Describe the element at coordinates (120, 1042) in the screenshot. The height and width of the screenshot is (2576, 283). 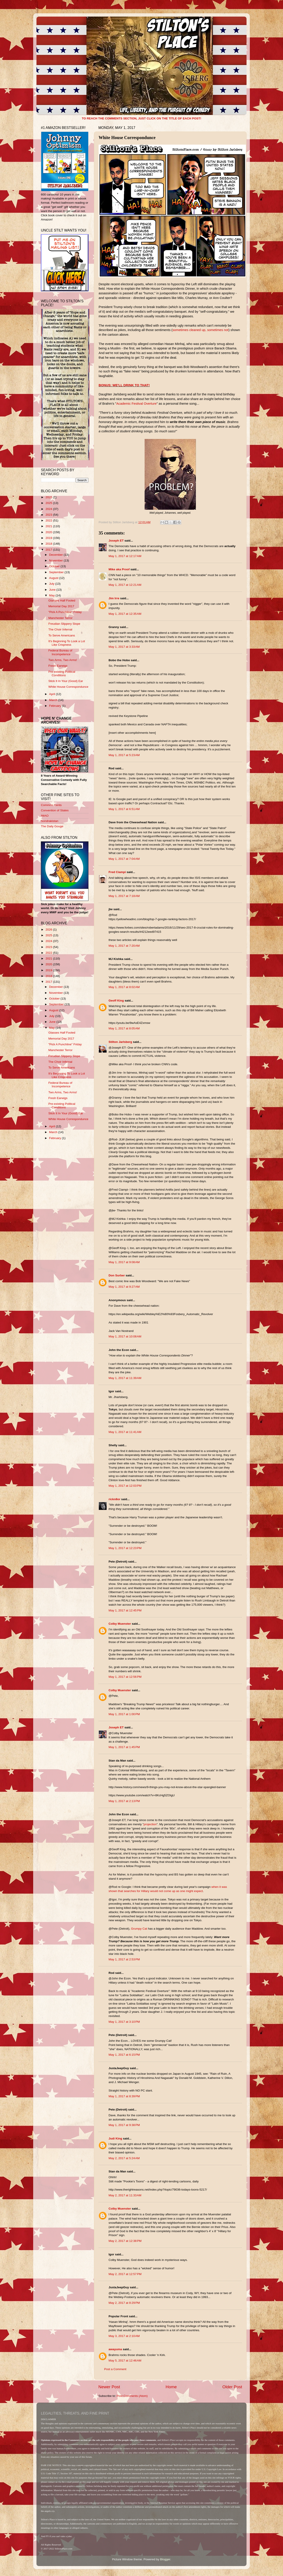
I see `Stilton Jarlsberg` at that location.